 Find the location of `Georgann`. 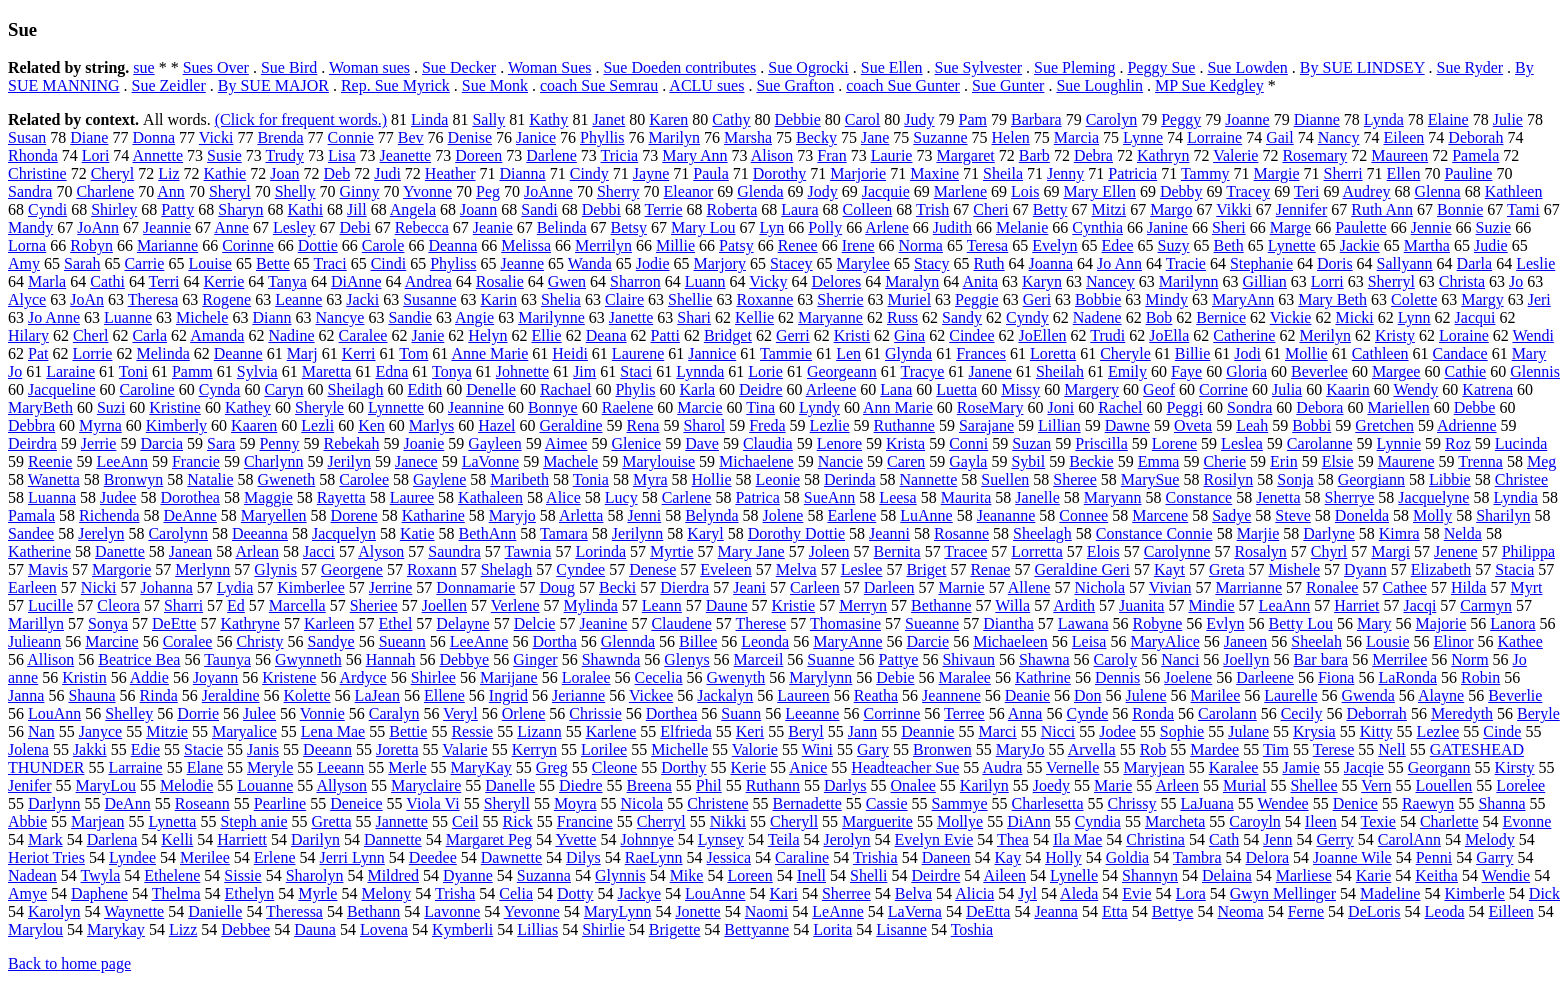

Georgann is located at coordinates (1439, 767).